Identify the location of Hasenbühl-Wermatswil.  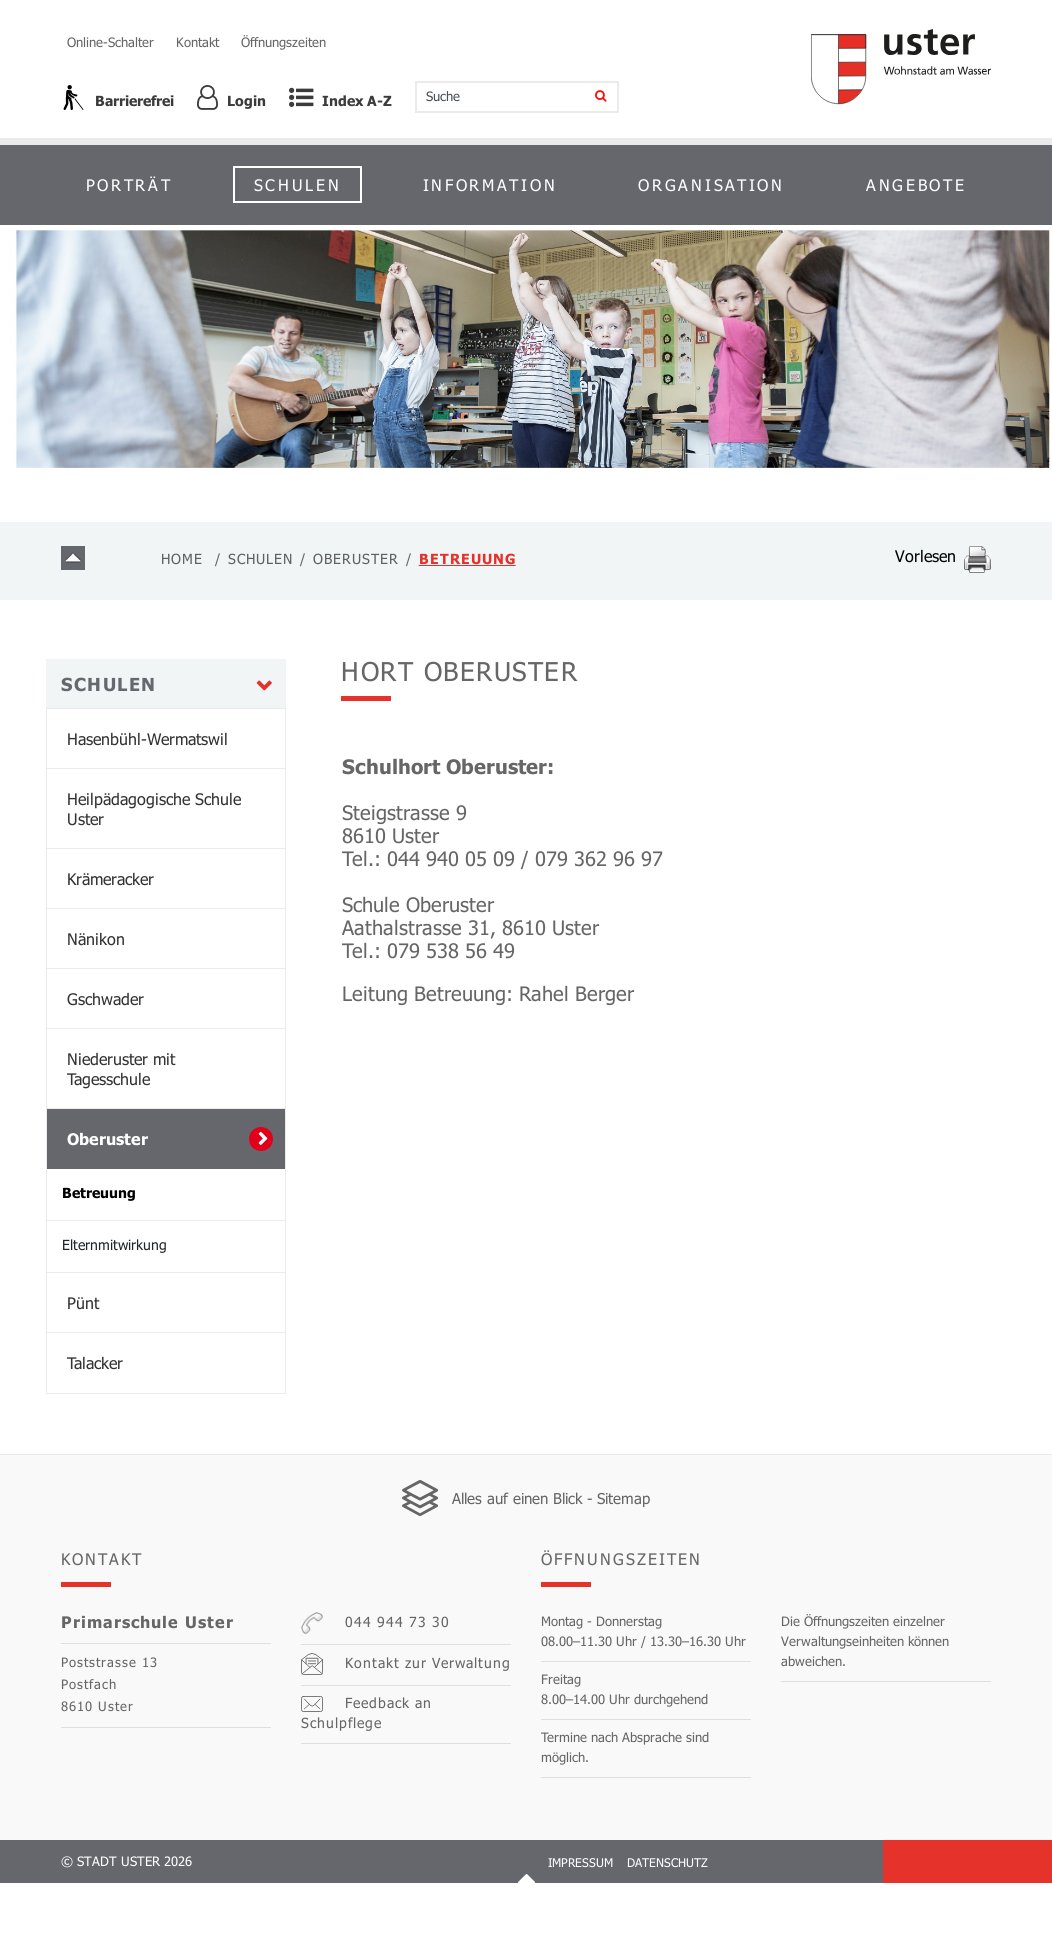
(147, 806).